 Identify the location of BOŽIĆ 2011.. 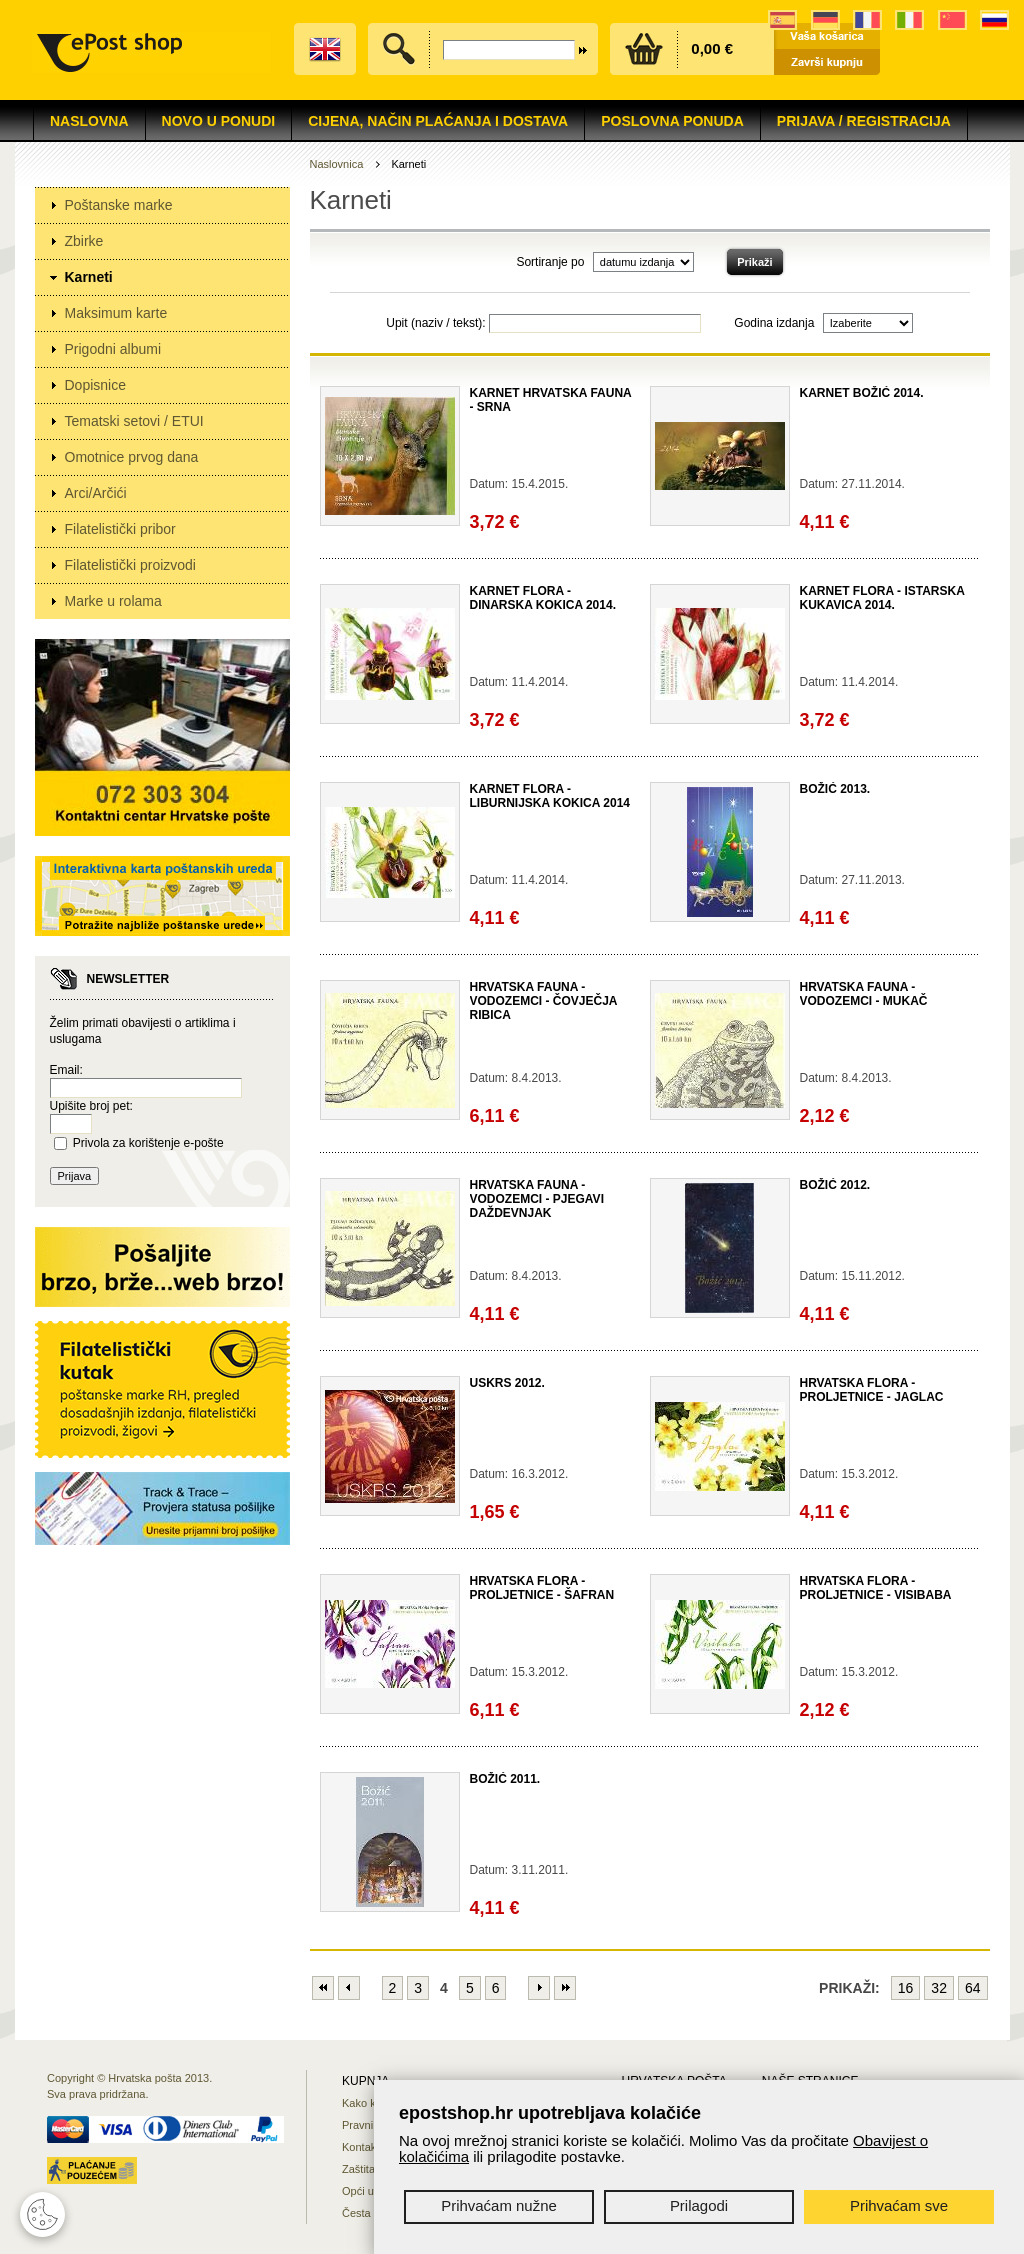
(505, 1779).